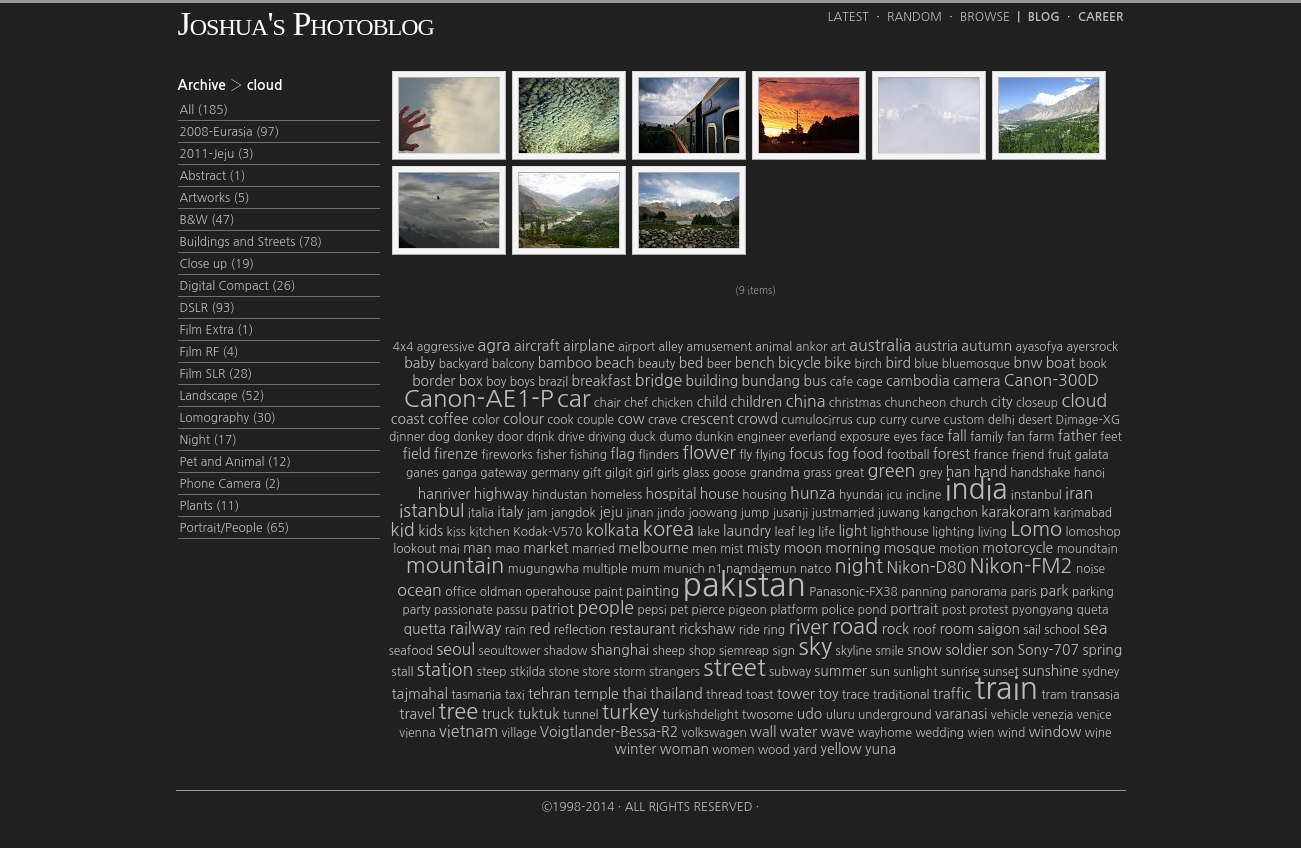  I want to click on family, so click(986, 437).